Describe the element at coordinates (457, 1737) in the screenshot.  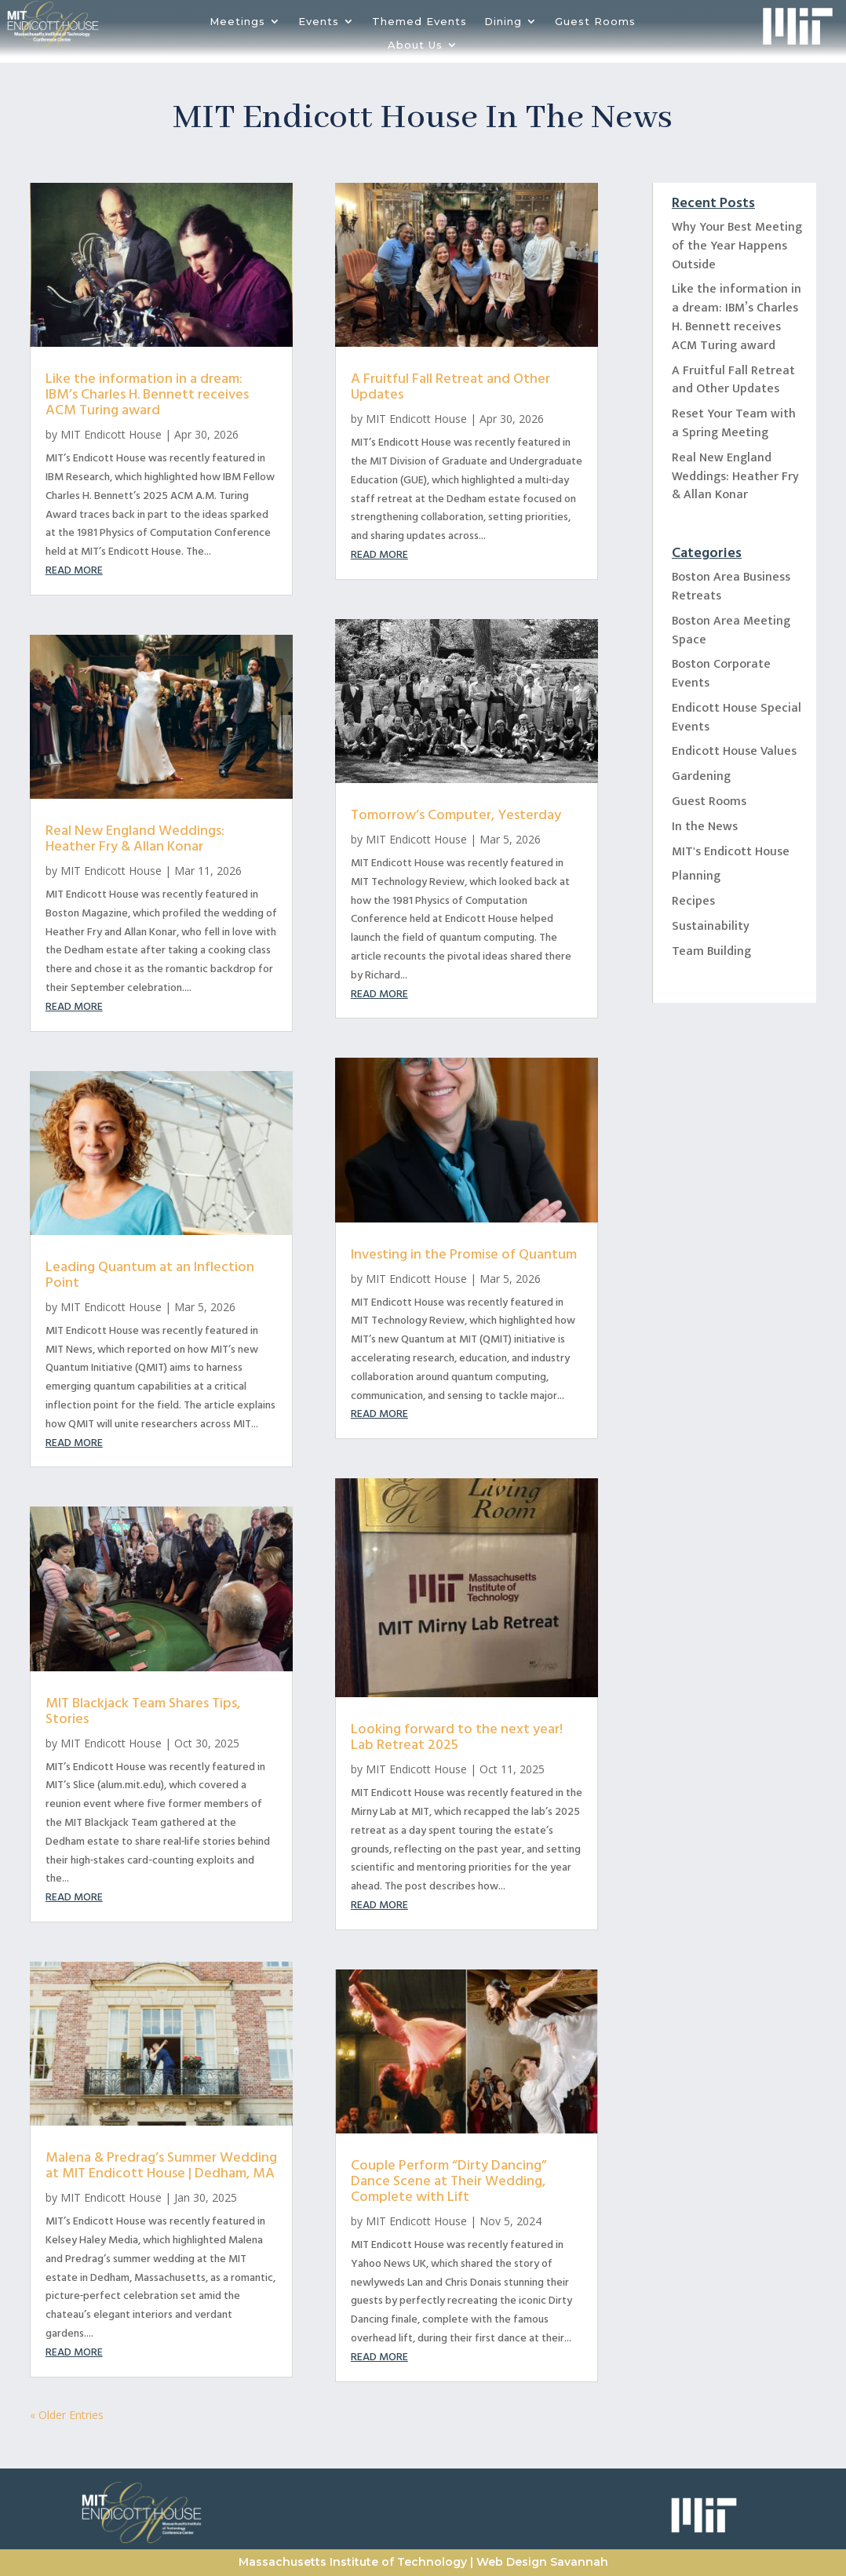
I see `Looking forward to the next year! Lab Retreat 2025` at that location.